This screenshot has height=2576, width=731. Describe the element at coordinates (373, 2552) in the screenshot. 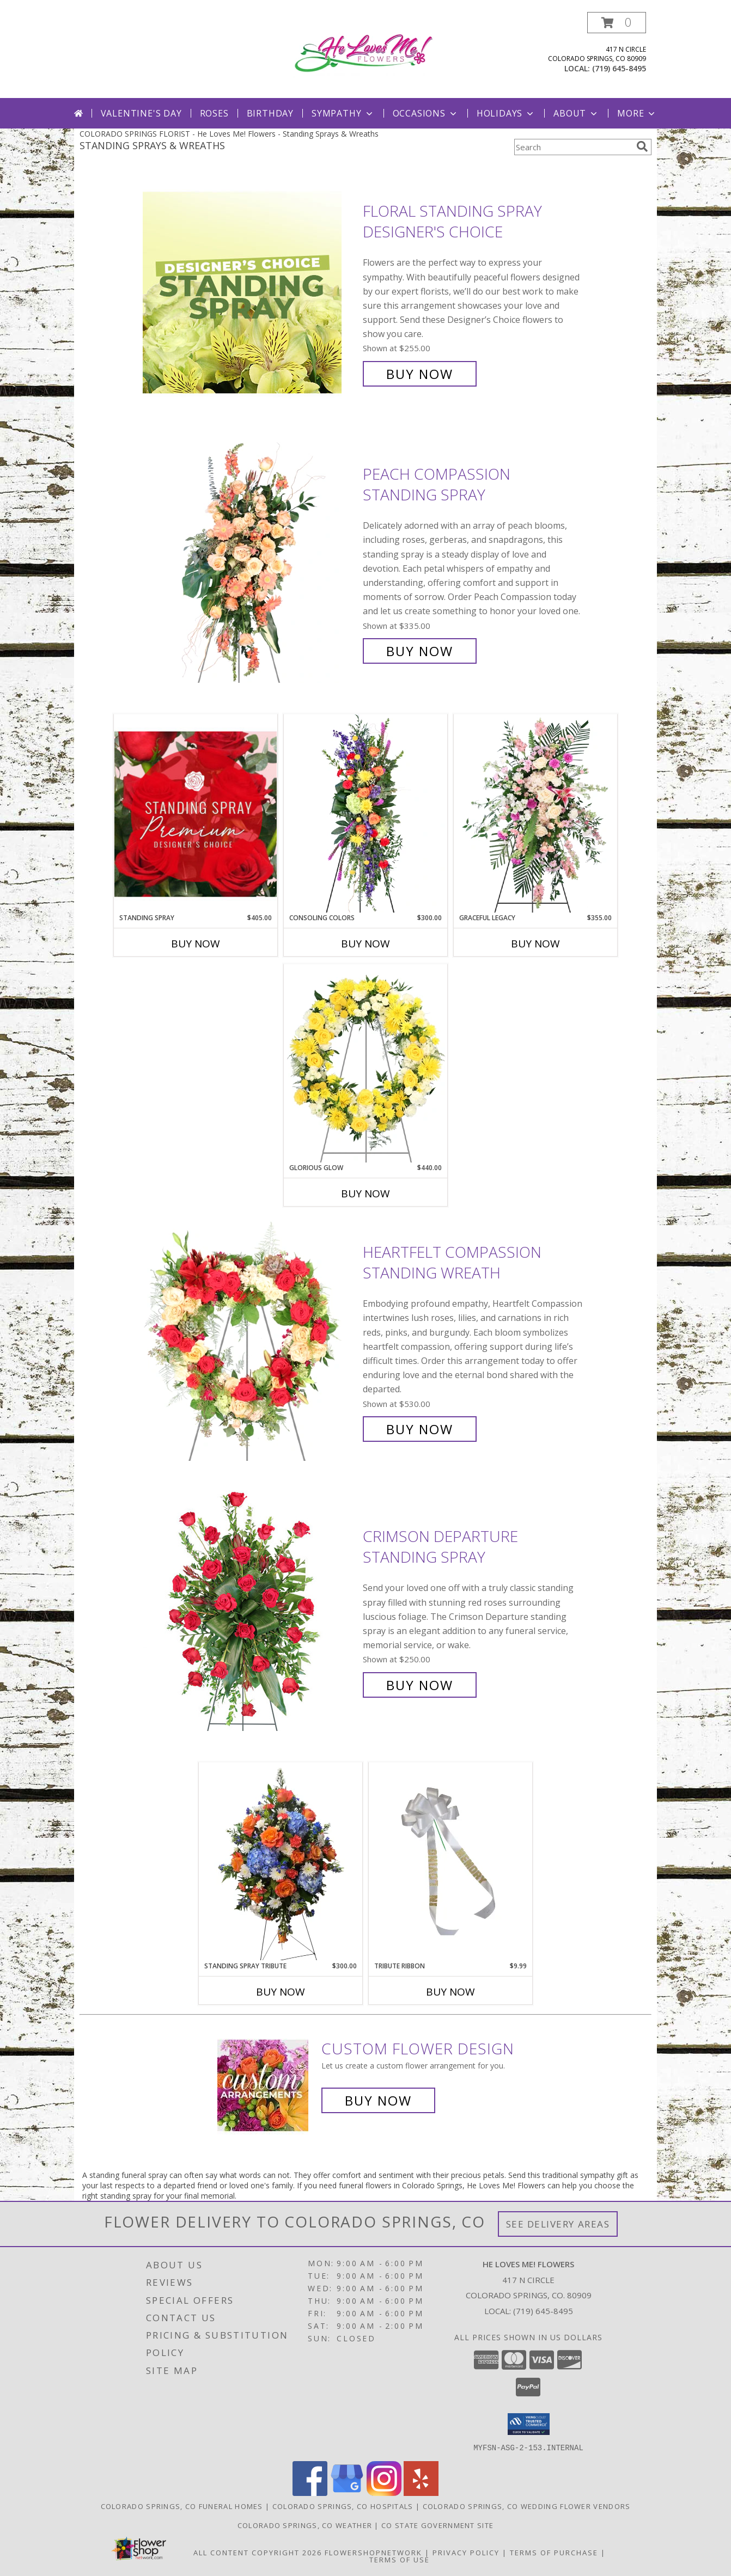

I see `FlowerShopNetwork [Flower shop network opens in new window]` at that location.